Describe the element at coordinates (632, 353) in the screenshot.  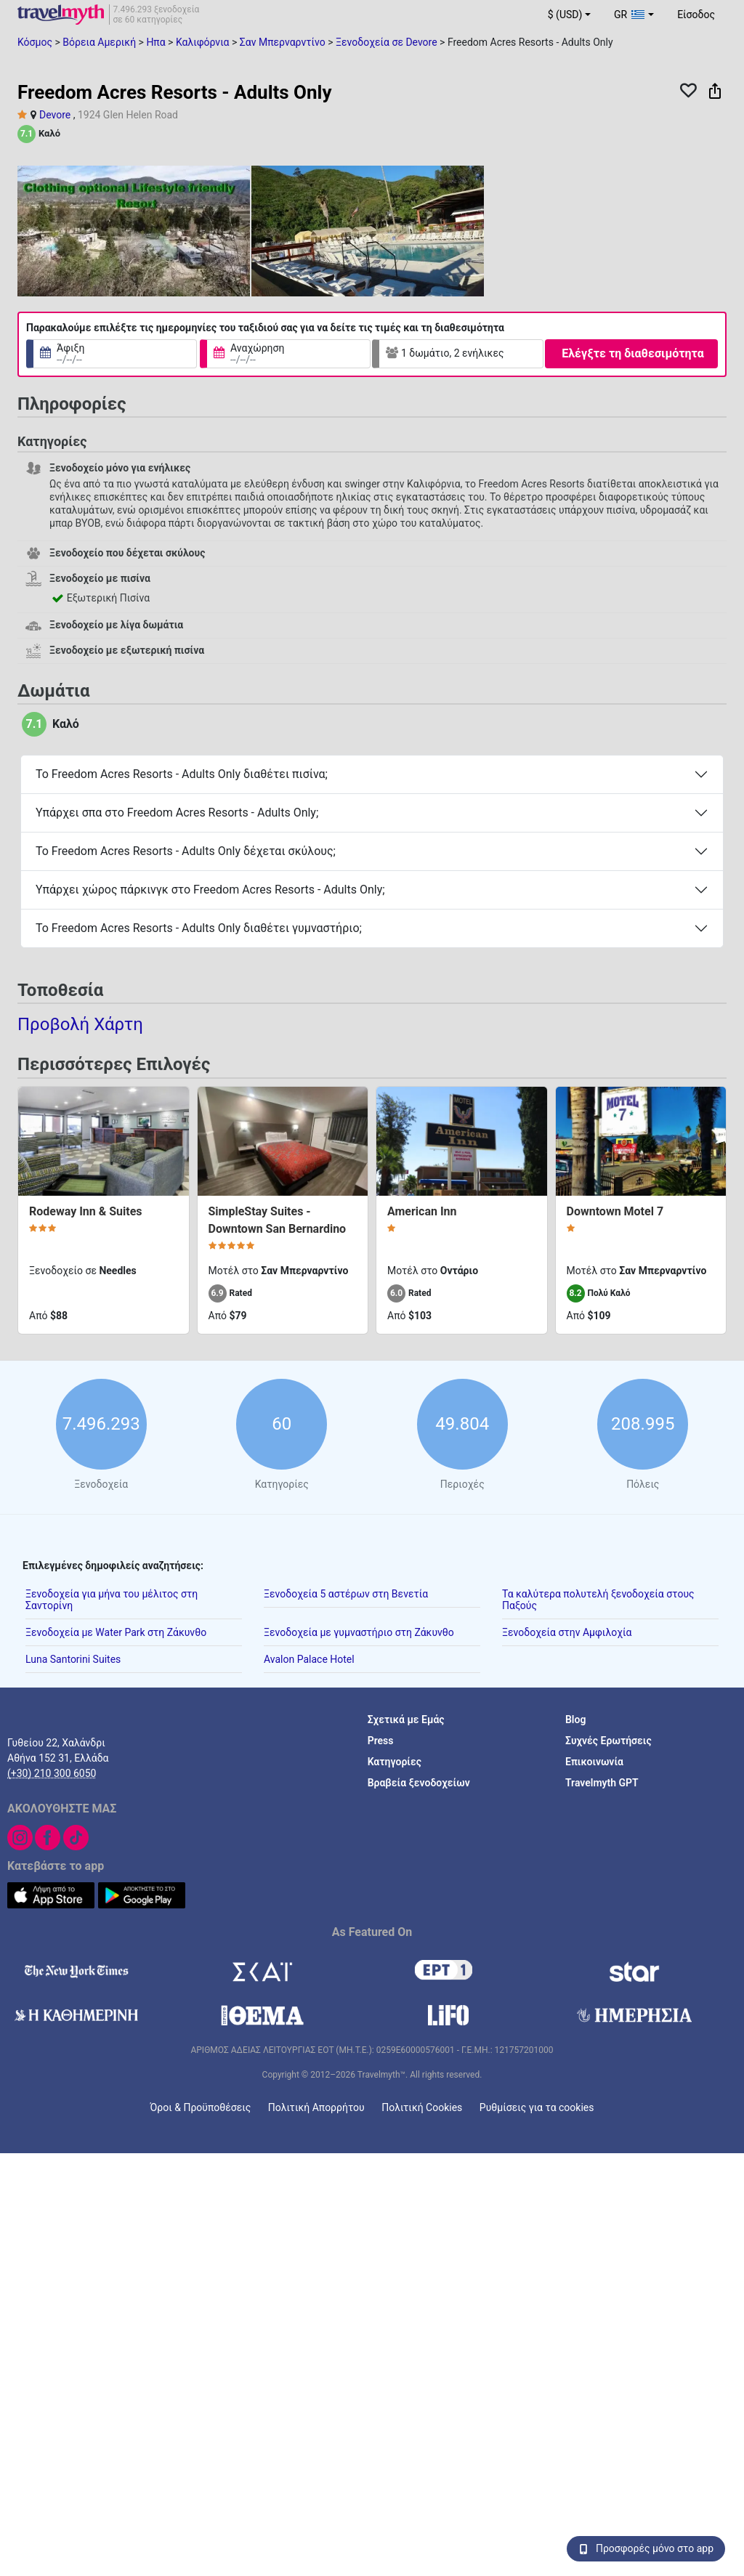
I see `Ελέγξτε τη διαθεσιμότητα` at that location.